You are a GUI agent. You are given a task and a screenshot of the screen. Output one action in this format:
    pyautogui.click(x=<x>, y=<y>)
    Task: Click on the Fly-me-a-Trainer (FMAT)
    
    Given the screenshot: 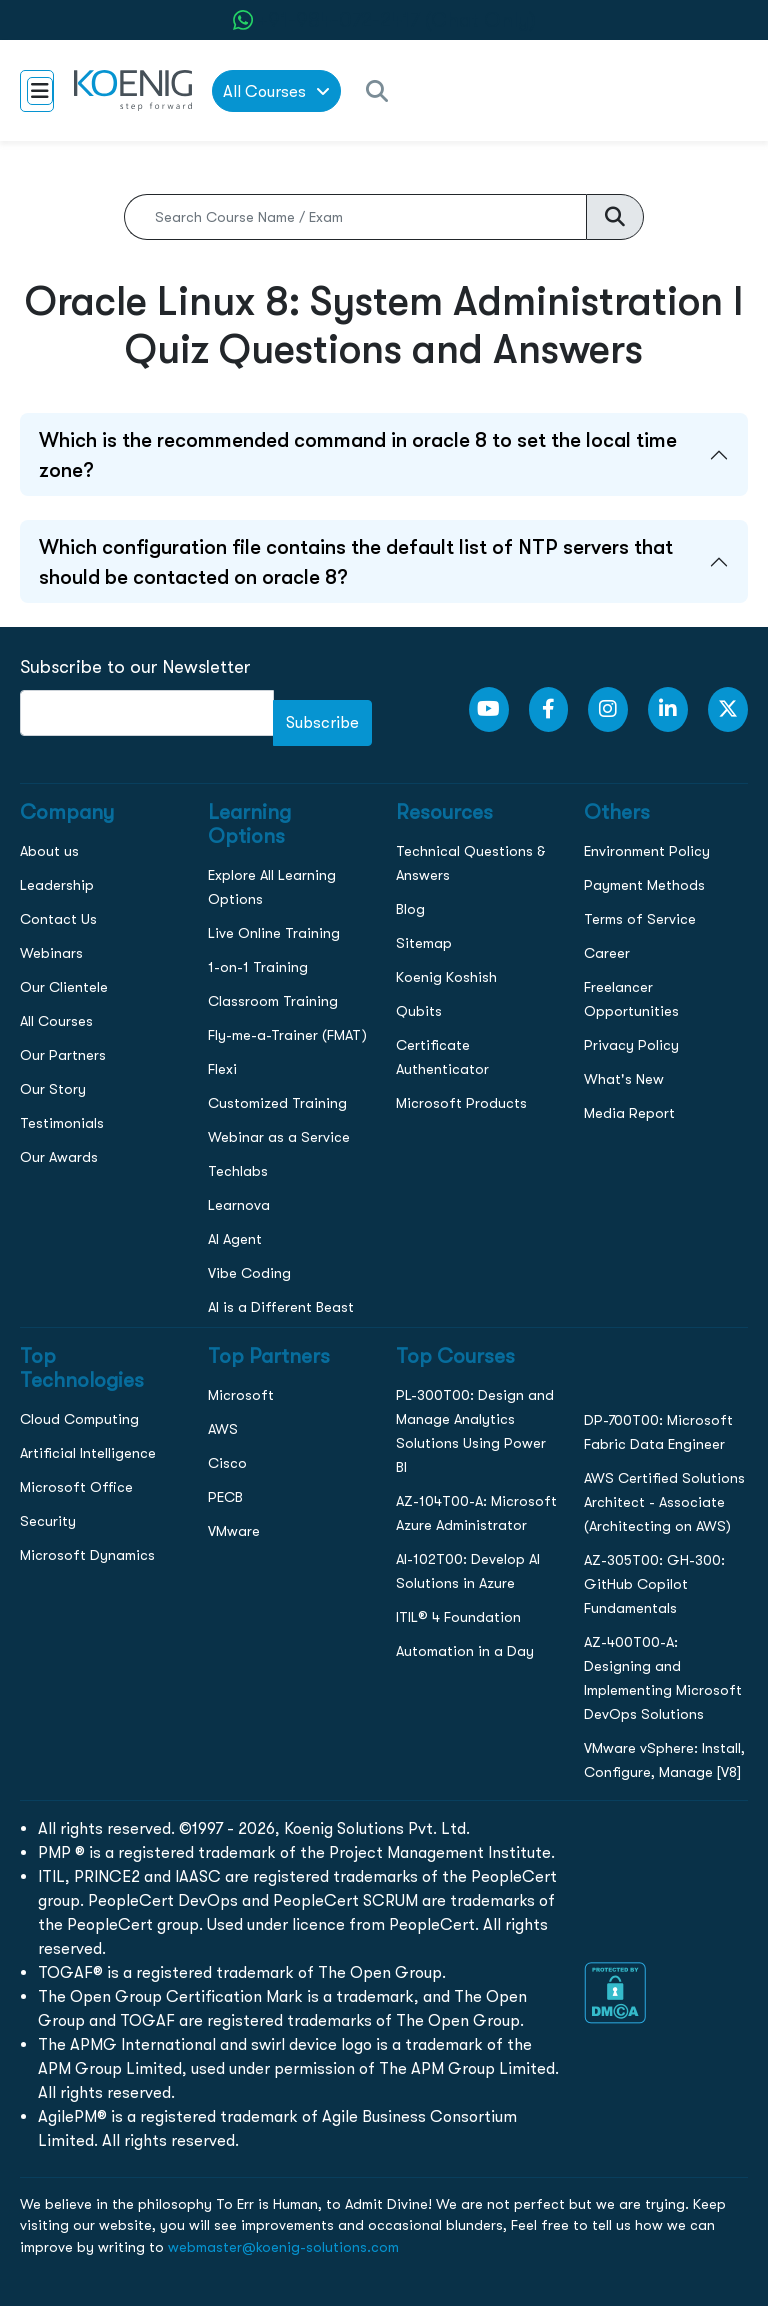 What is the action you would take?
    pyautogui.click(x=287, y=1035)
    